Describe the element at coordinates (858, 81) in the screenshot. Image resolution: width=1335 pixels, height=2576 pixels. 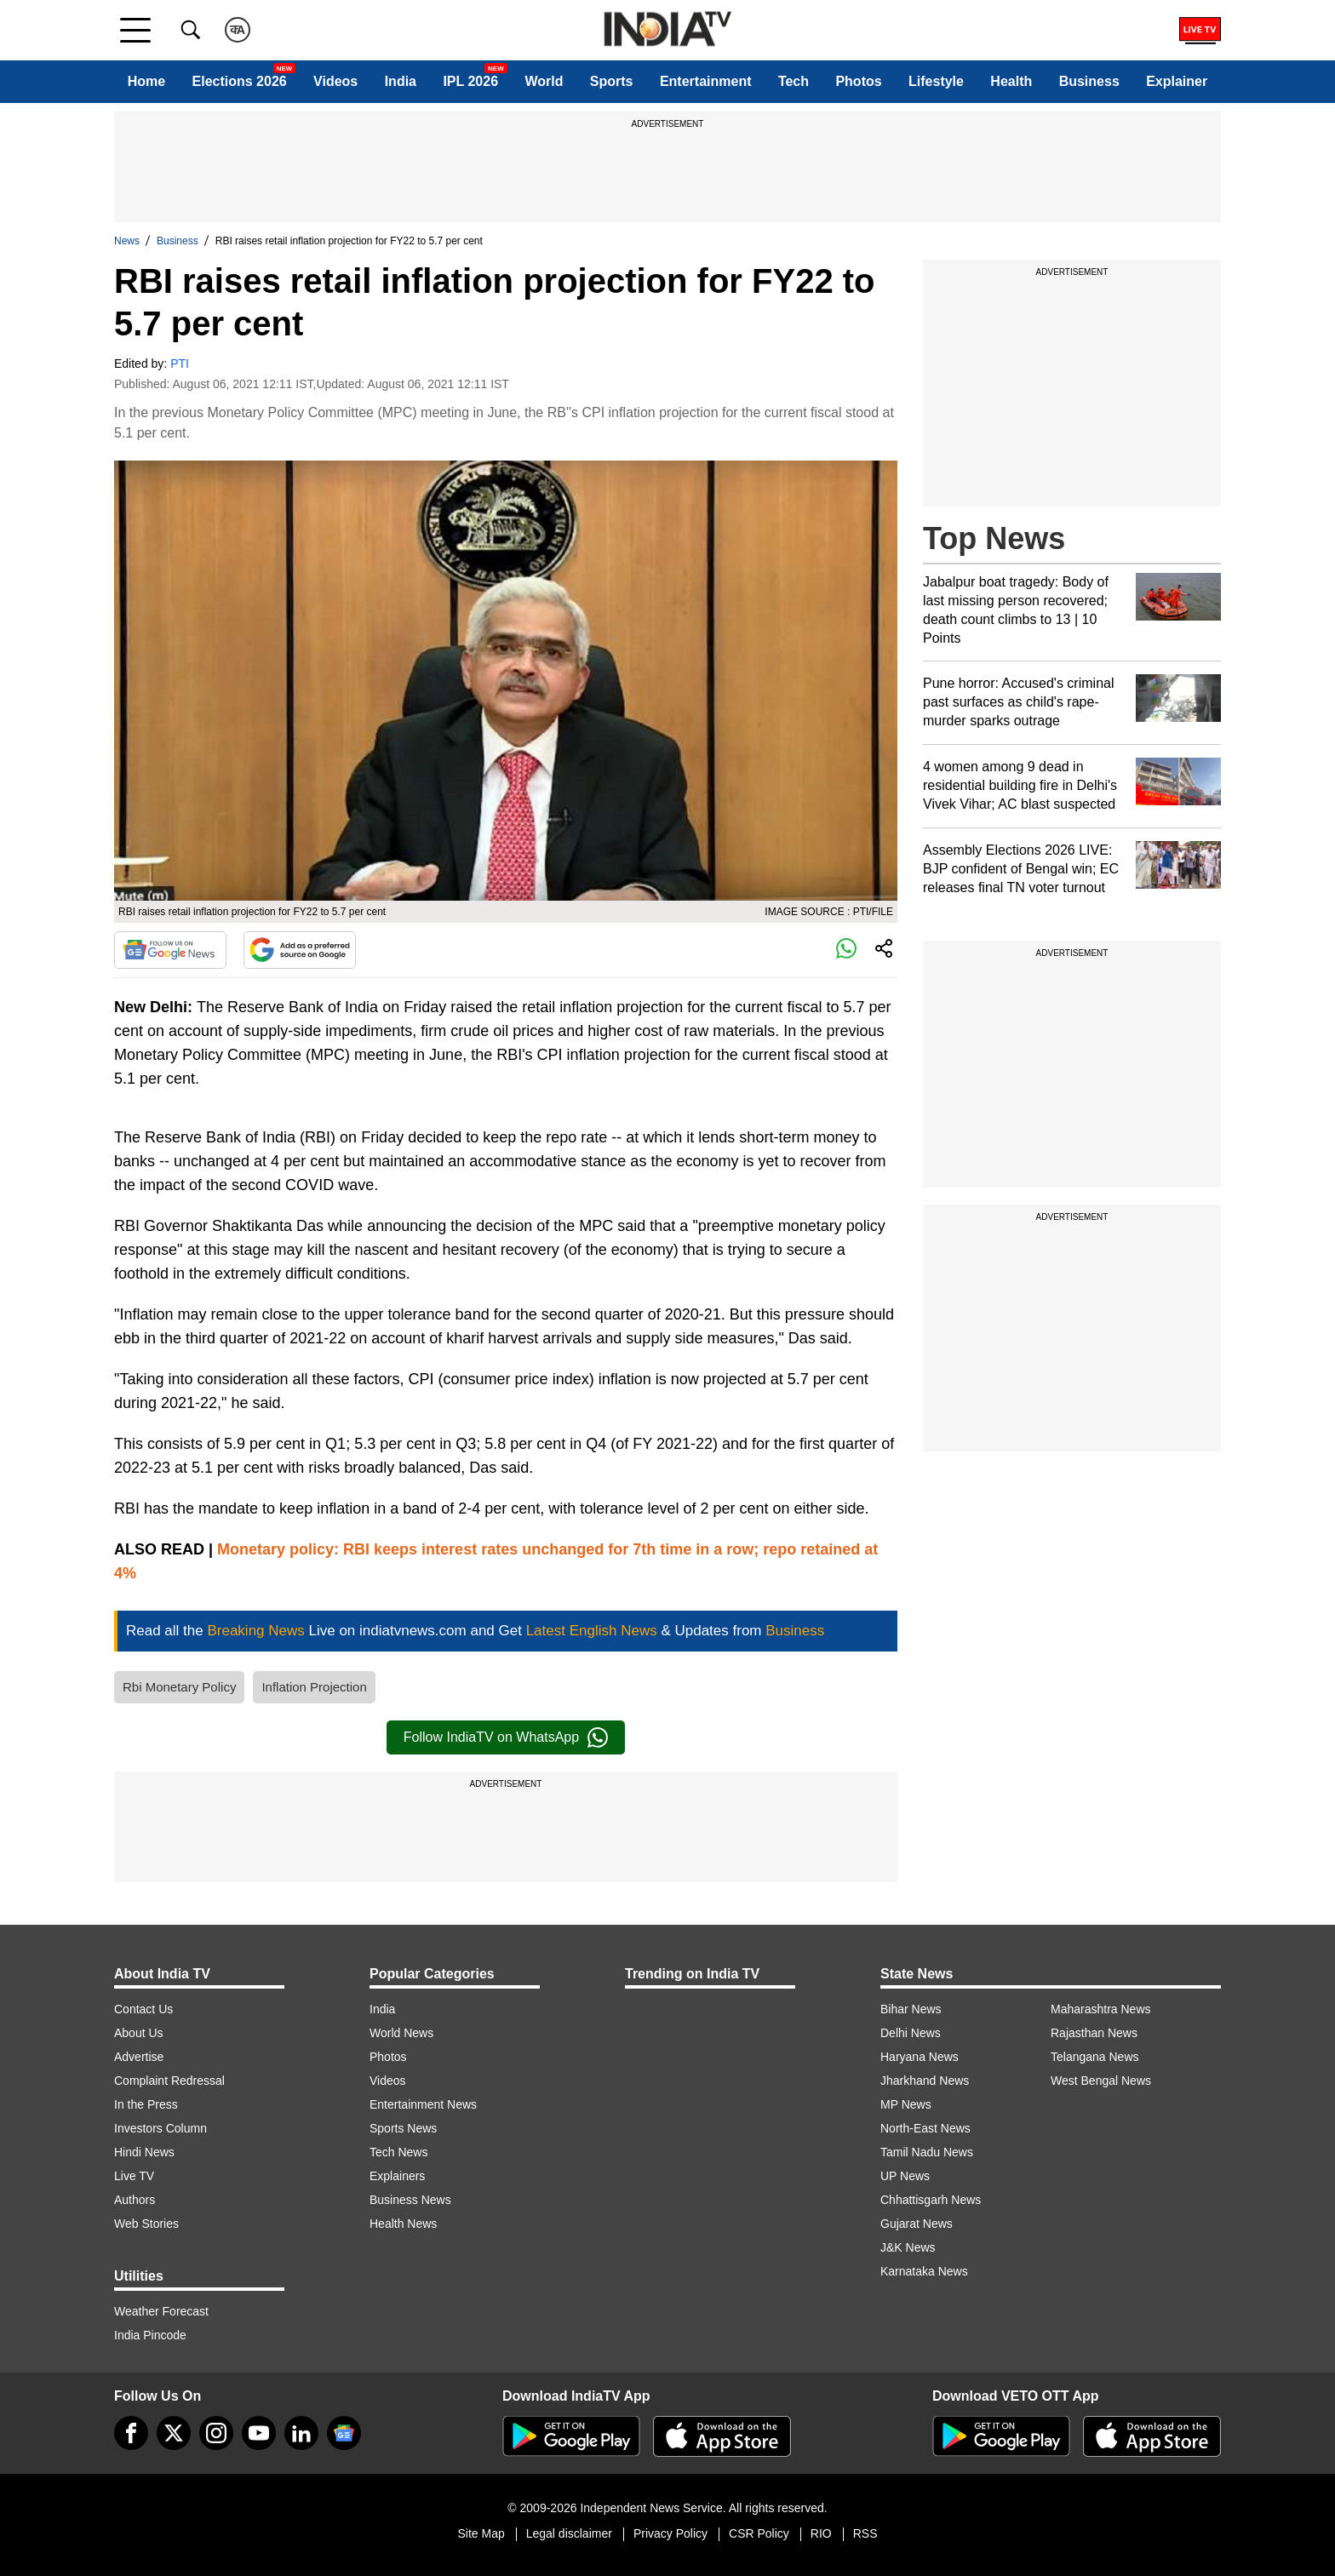
I see `Photos` at that location.